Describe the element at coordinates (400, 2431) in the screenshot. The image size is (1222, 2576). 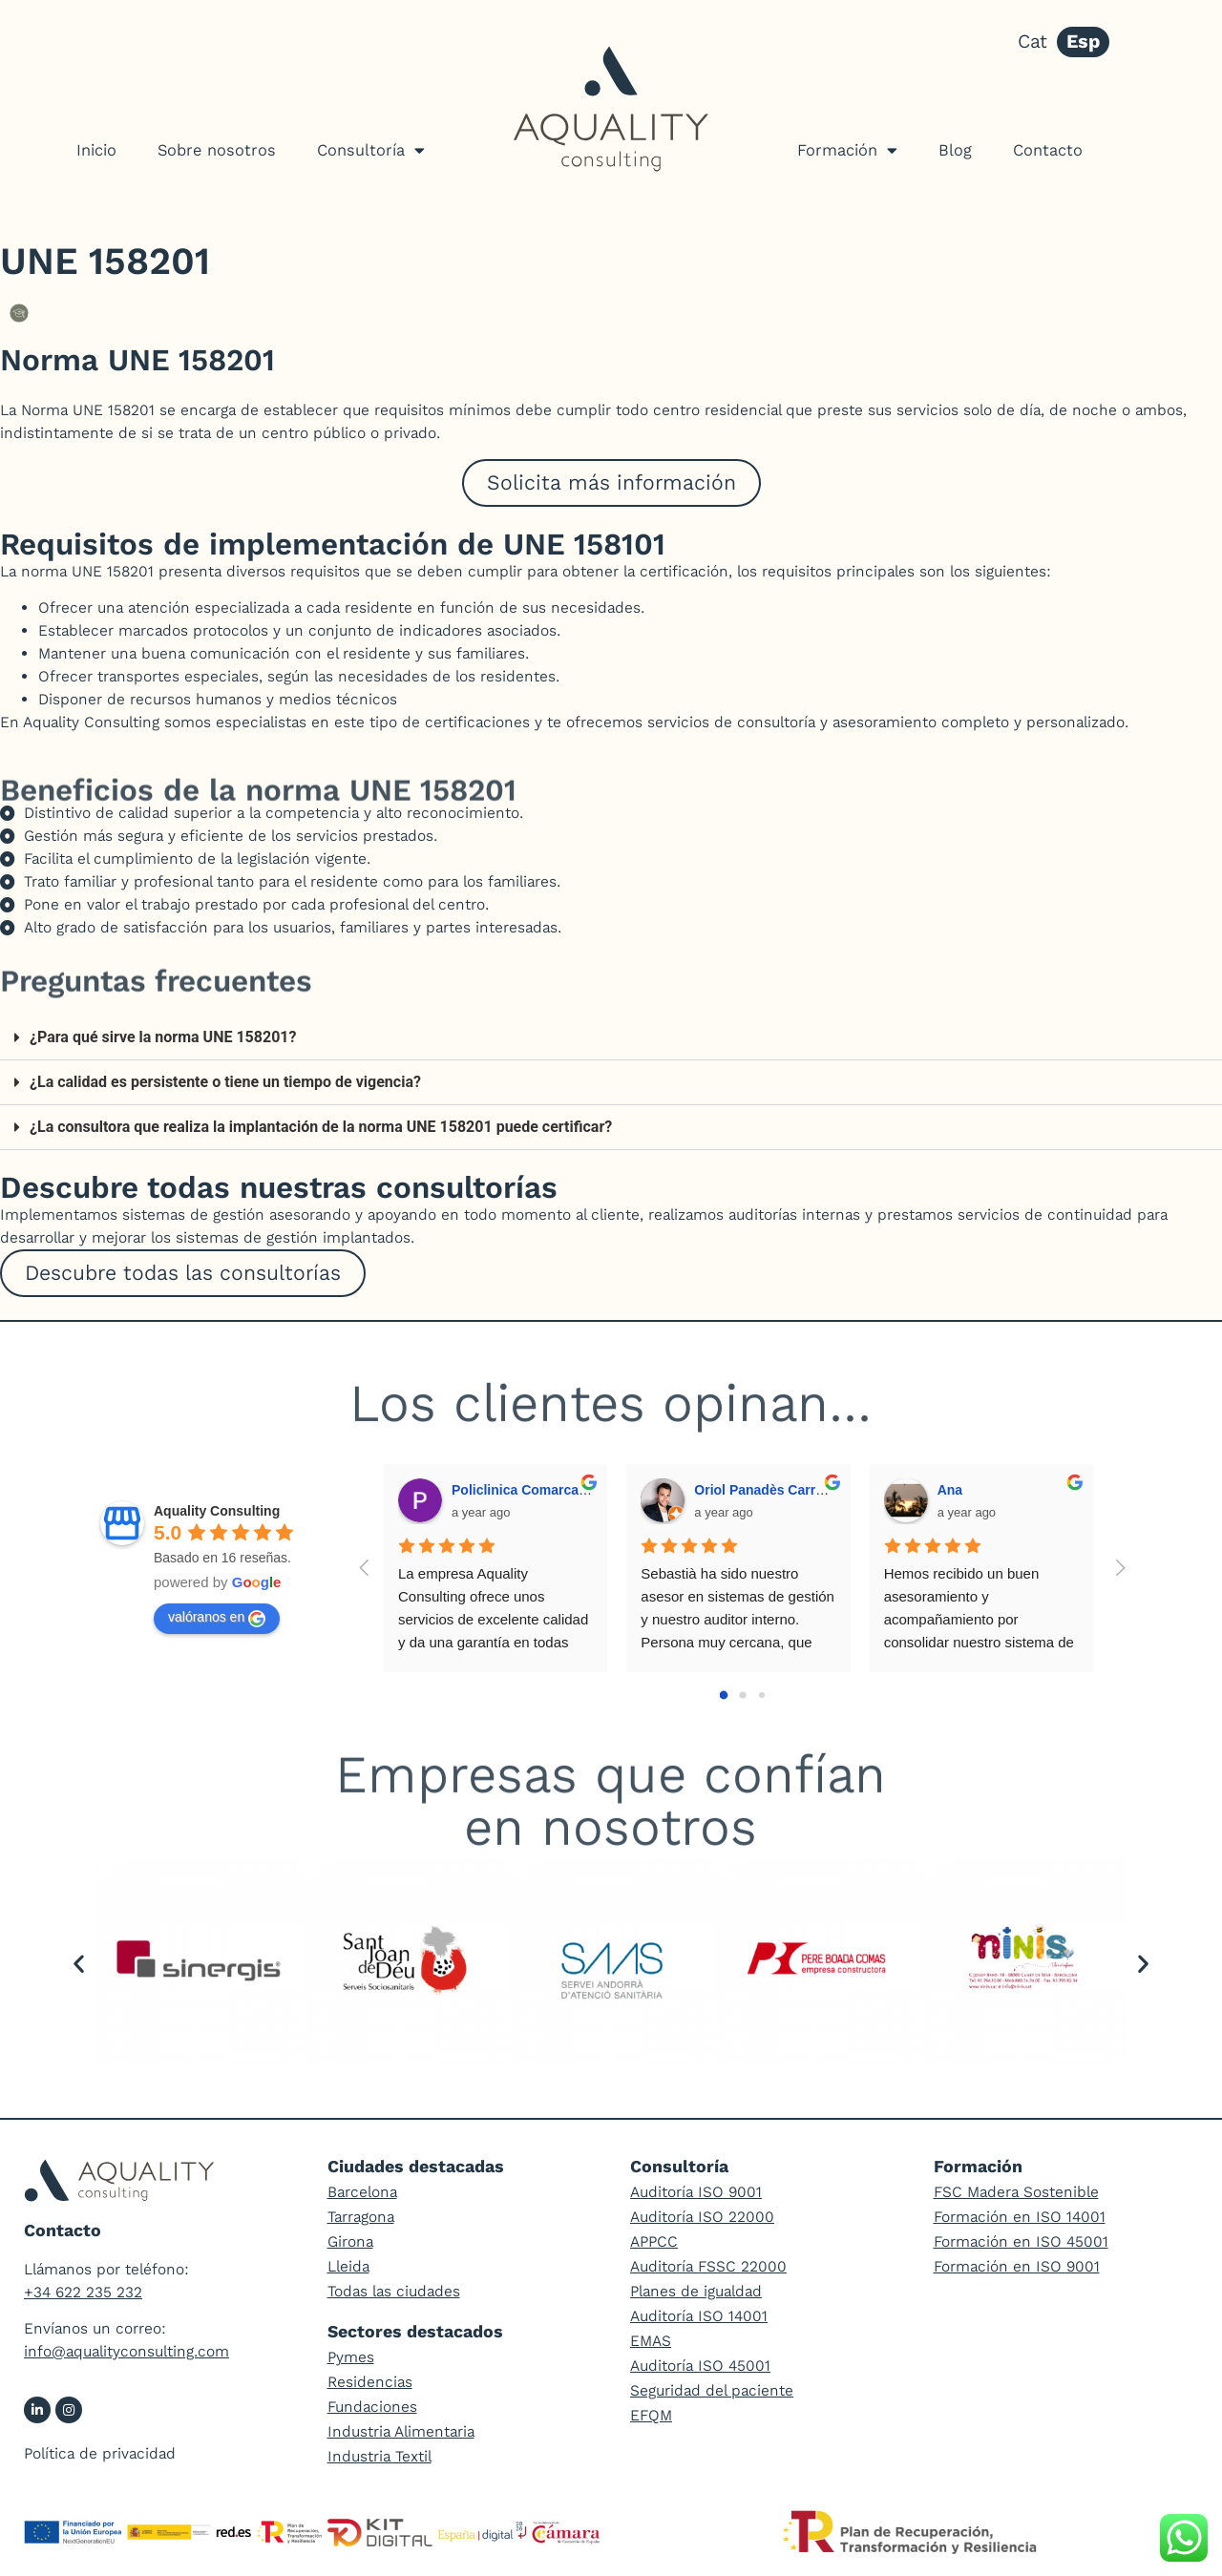
I see `Industria Alimentaria` at that location.